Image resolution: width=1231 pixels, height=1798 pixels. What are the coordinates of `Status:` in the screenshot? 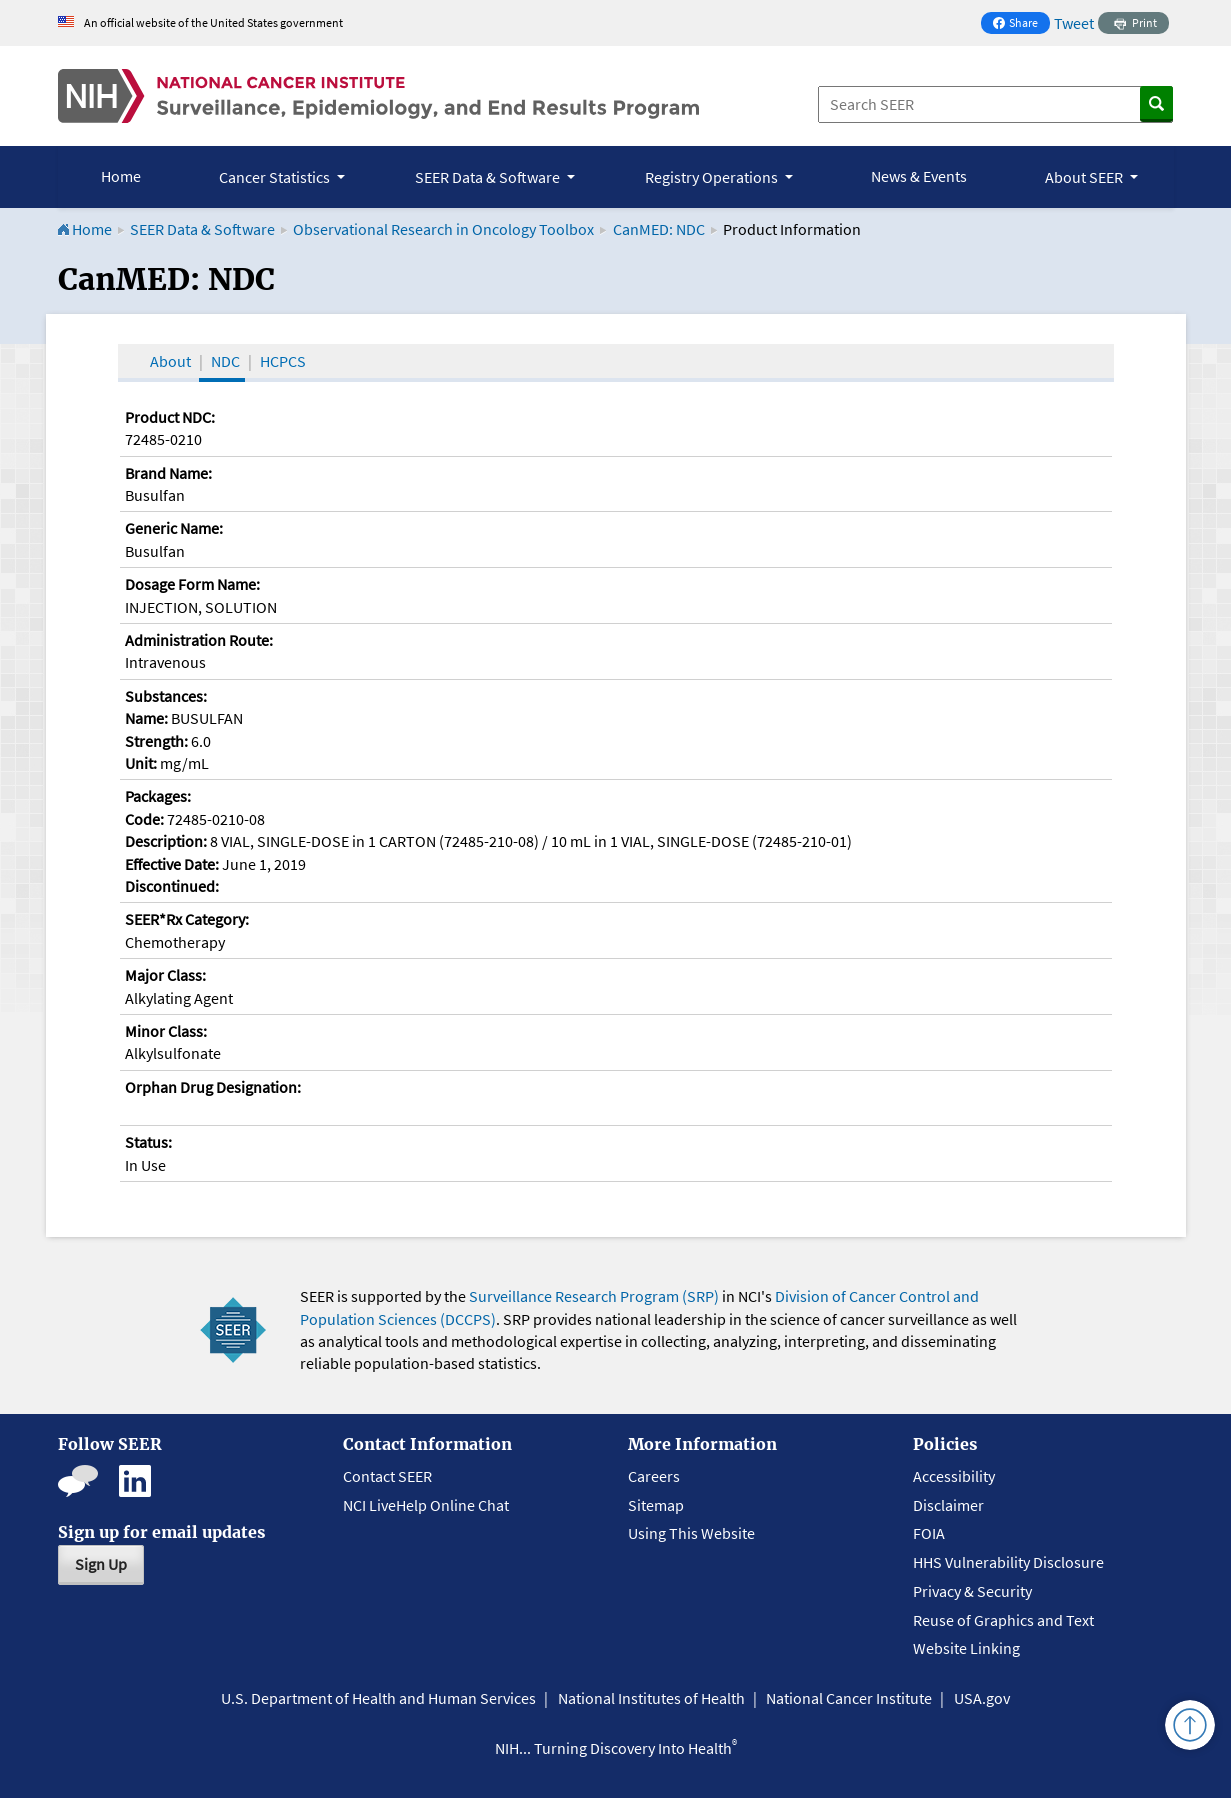 It's located at (148, 1142).